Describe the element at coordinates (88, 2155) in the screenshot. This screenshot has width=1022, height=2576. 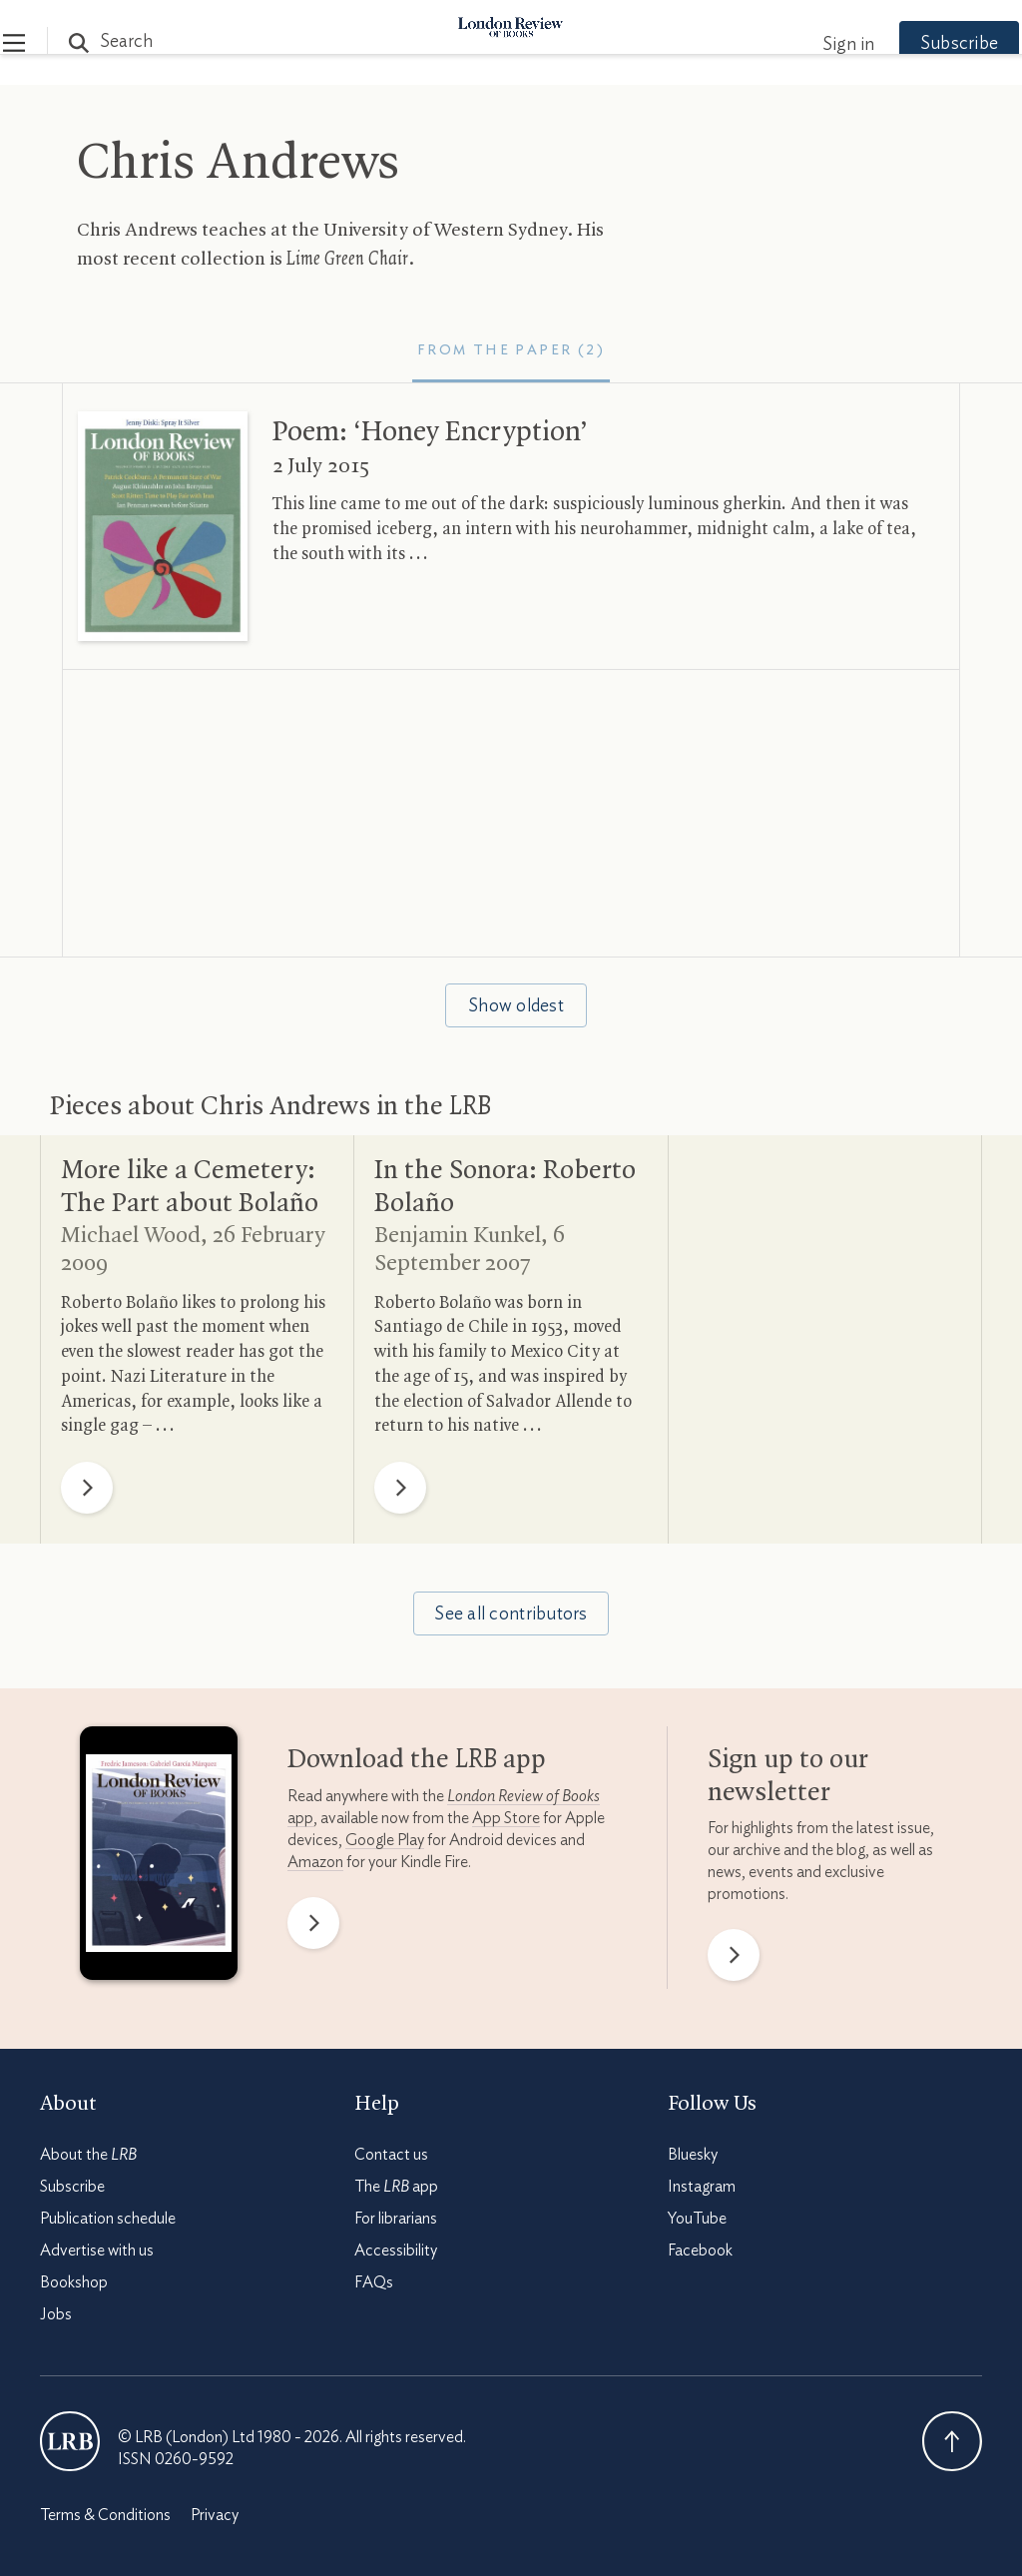
I see `About the` at that location.